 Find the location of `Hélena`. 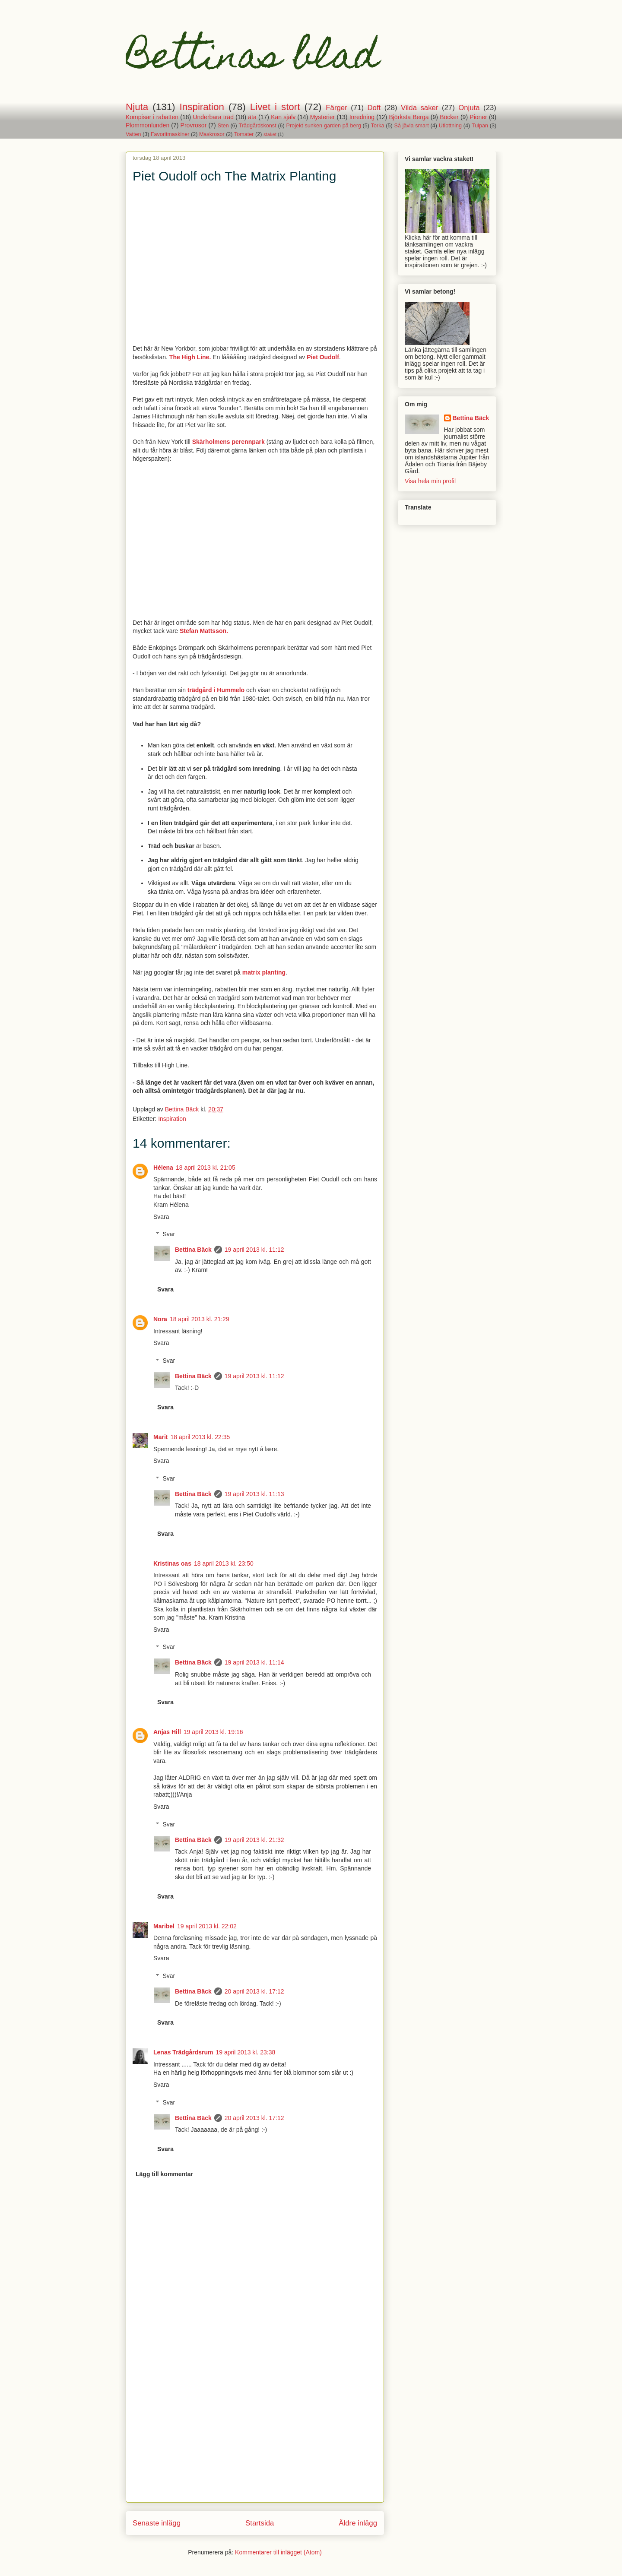

Hélena is located at coordinates (163, 1167).